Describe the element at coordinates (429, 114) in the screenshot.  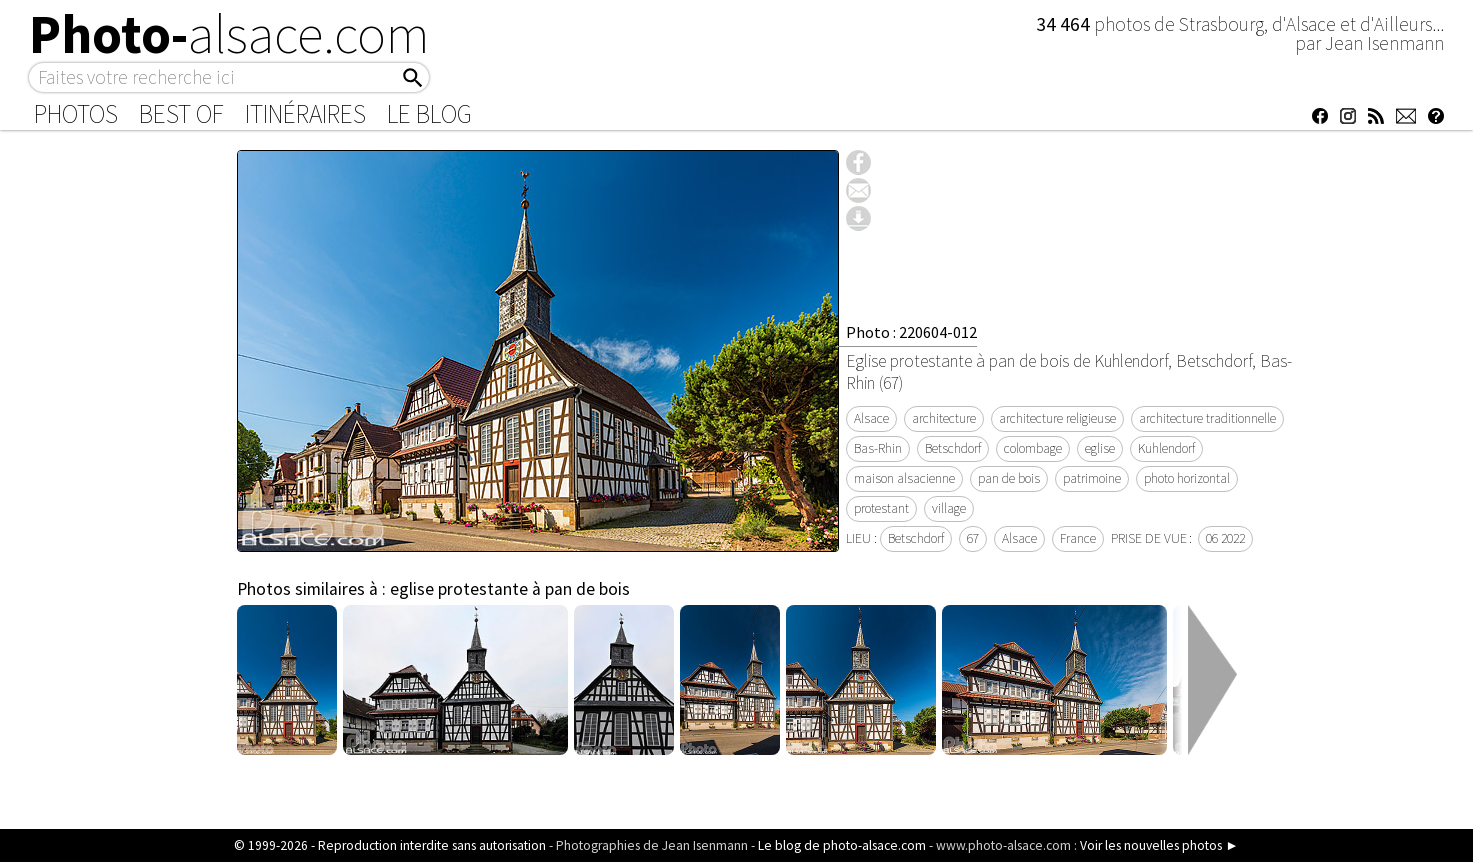
I see `Le Blog` at that location.